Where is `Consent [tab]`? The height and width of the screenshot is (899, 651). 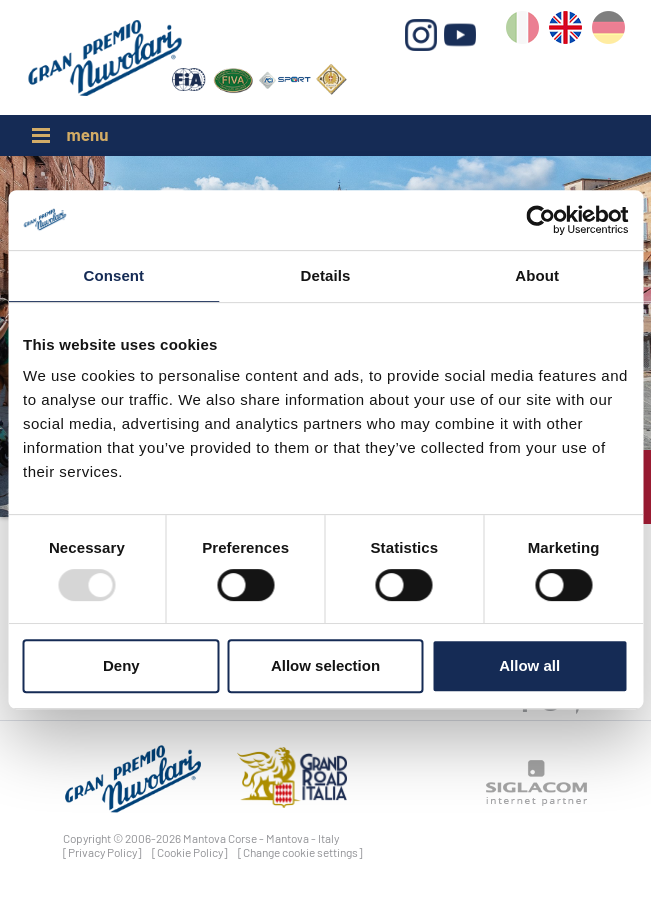
Consent [tab] is located at coordinates (113, 275).